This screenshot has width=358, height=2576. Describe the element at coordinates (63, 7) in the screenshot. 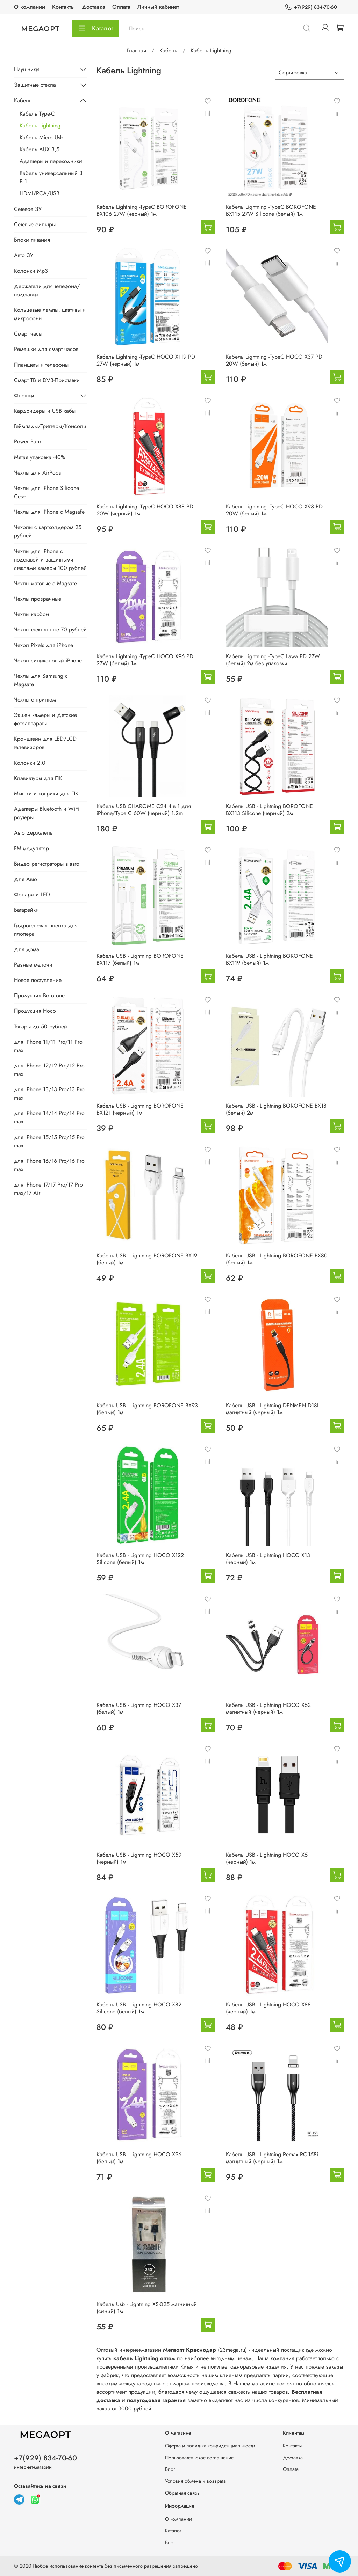

I see `Контакты` at that location.